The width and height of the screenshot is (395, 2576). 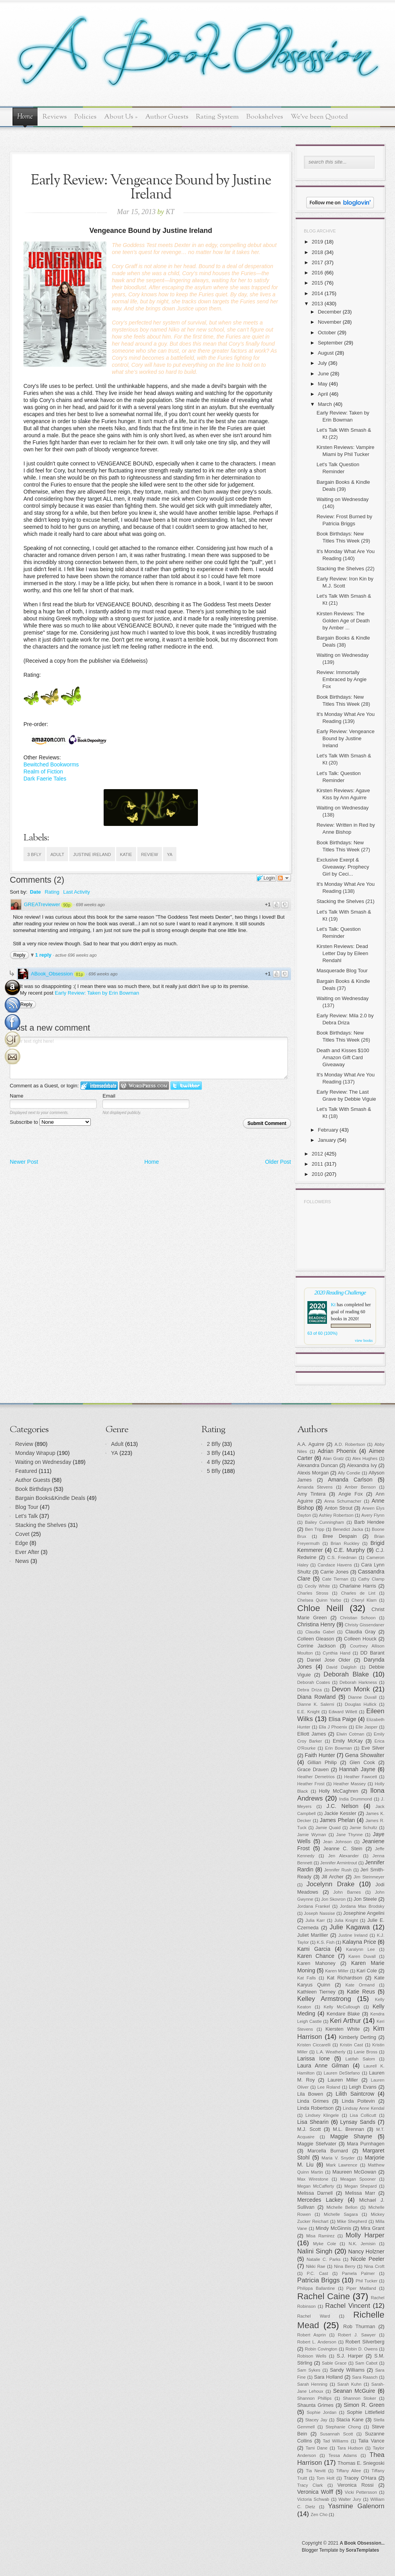 What do you see at coordinates (320, 1608) in the screenshot?
I see `Chloe Neill` at bounding box center [320, 1608].